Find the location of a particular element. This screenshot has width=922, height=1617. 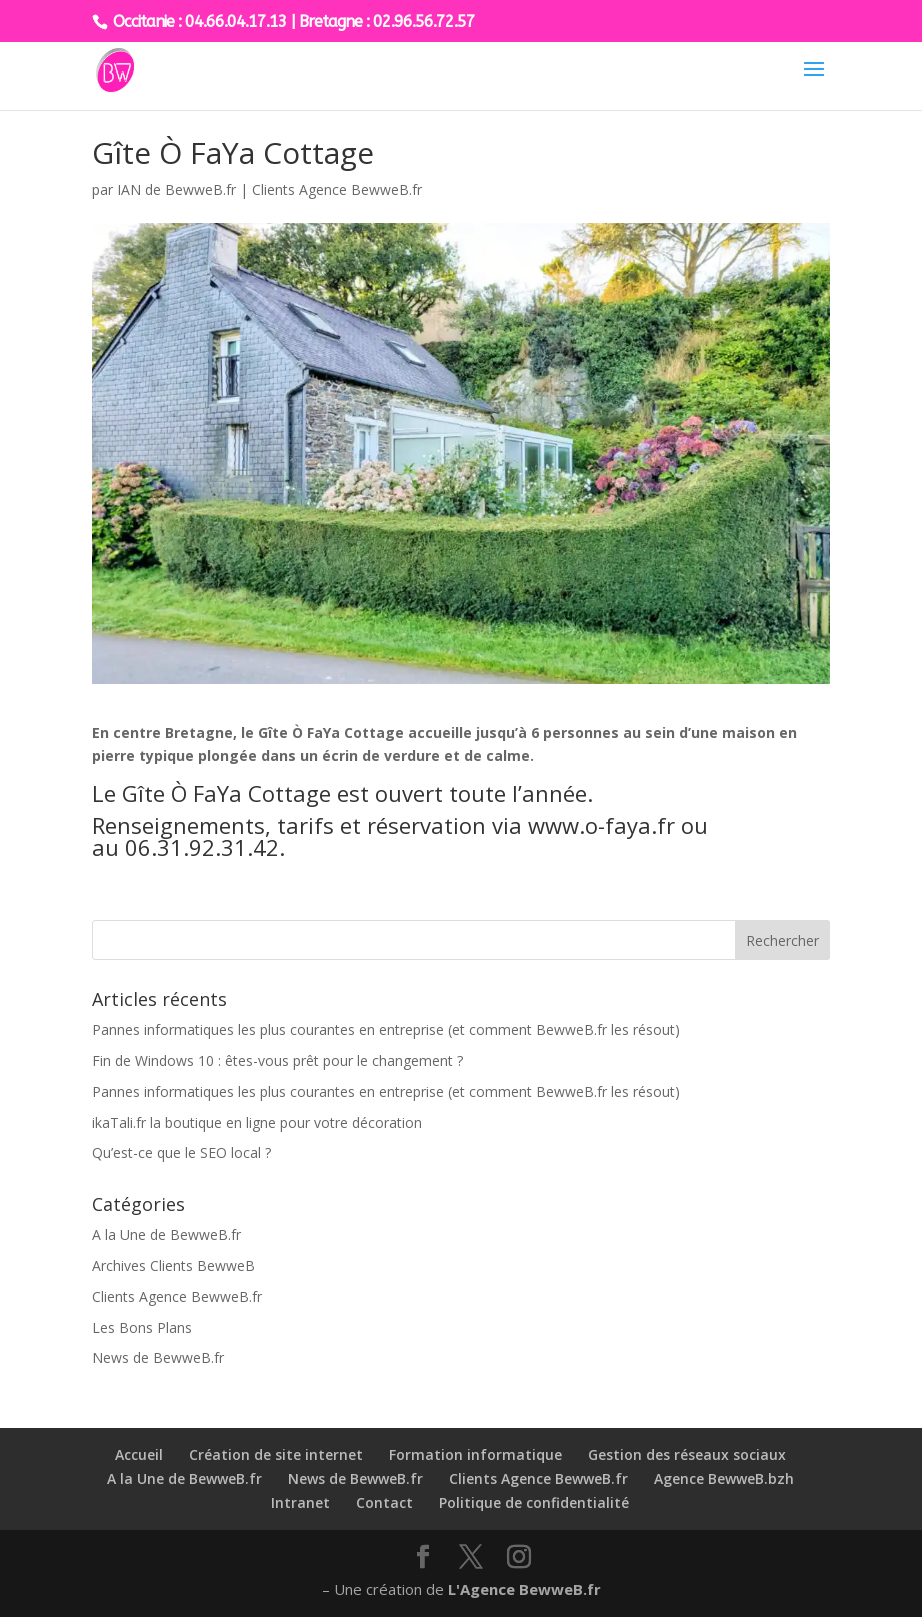

Contact is located at coordinates (384, 1502).